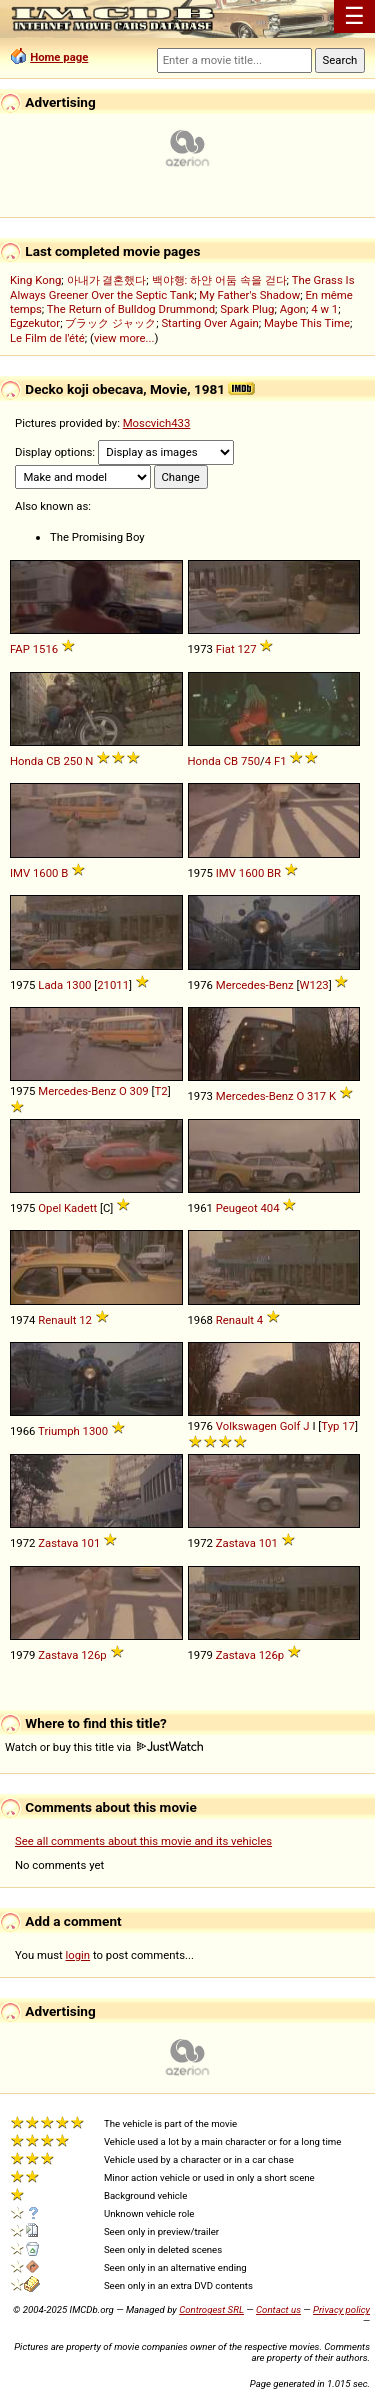 This screenshot has width=375, height=2394. Describe the element at coordinates (131, 309) in the screenshot. I see `The Return of Bulldog Drummond` at that location.